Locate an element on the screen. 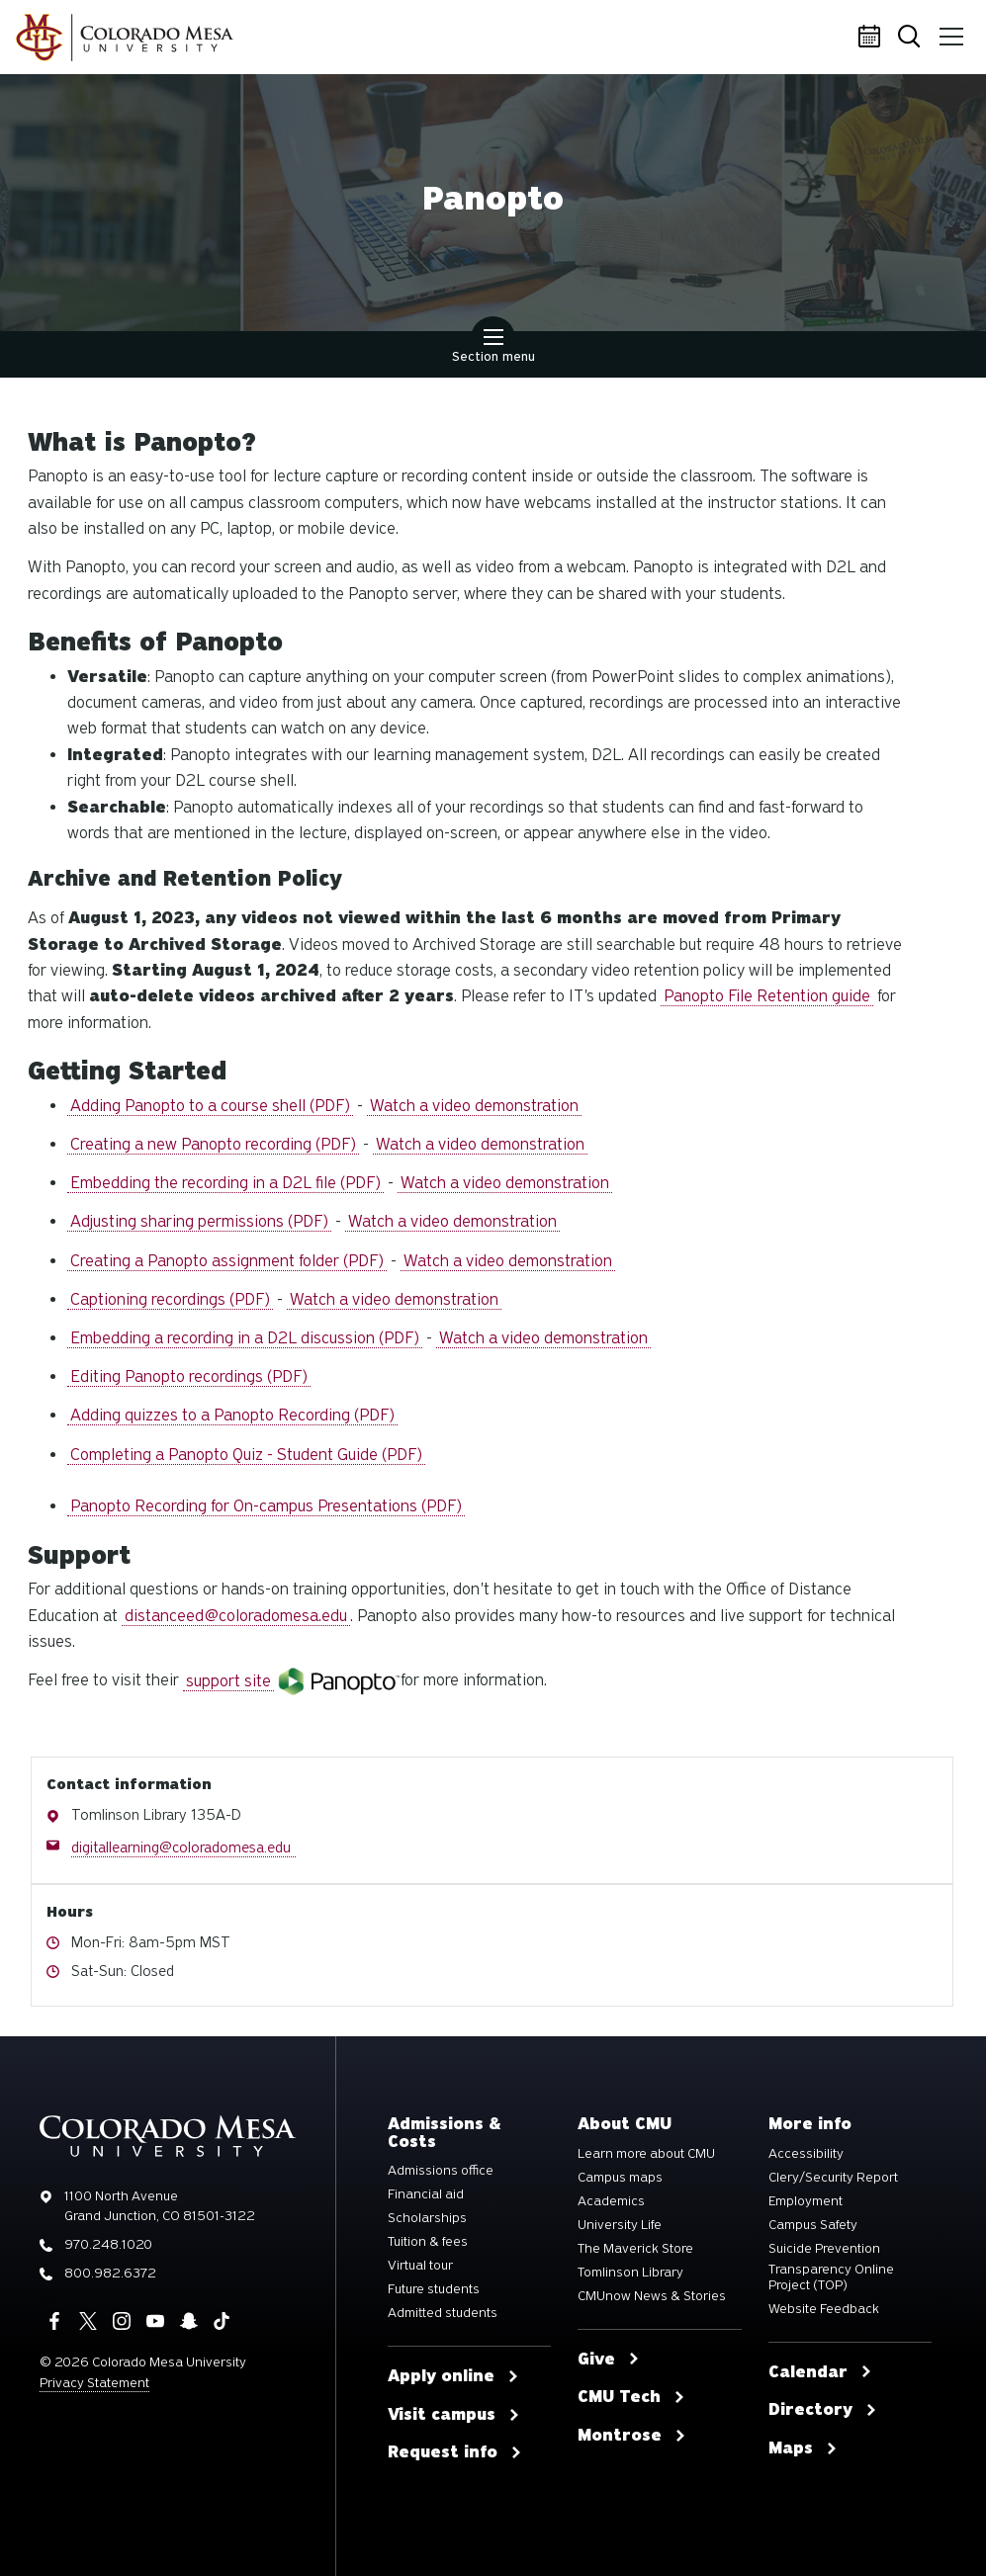 The height and width of the screenshot is (2576, 986). Financial aid is located at coordinates (426, 2194).